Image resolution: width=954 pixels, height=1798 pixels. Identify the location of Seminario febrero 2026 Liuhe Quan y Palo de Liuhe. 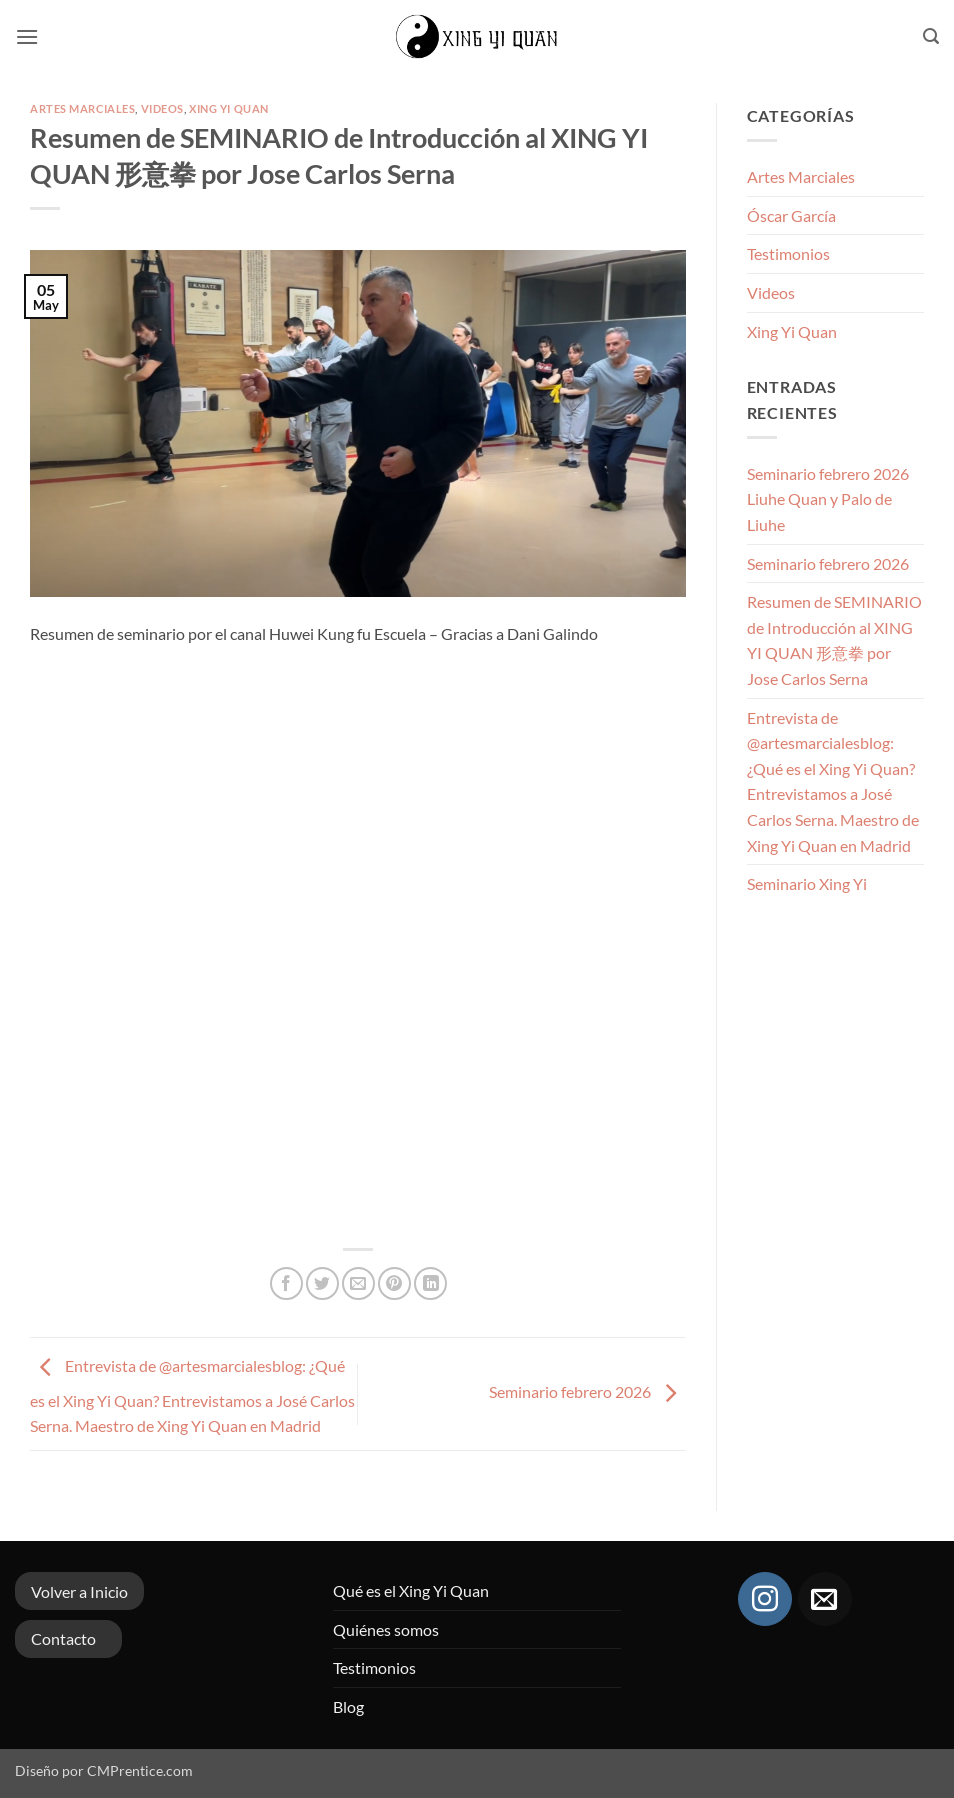
(828, 499).